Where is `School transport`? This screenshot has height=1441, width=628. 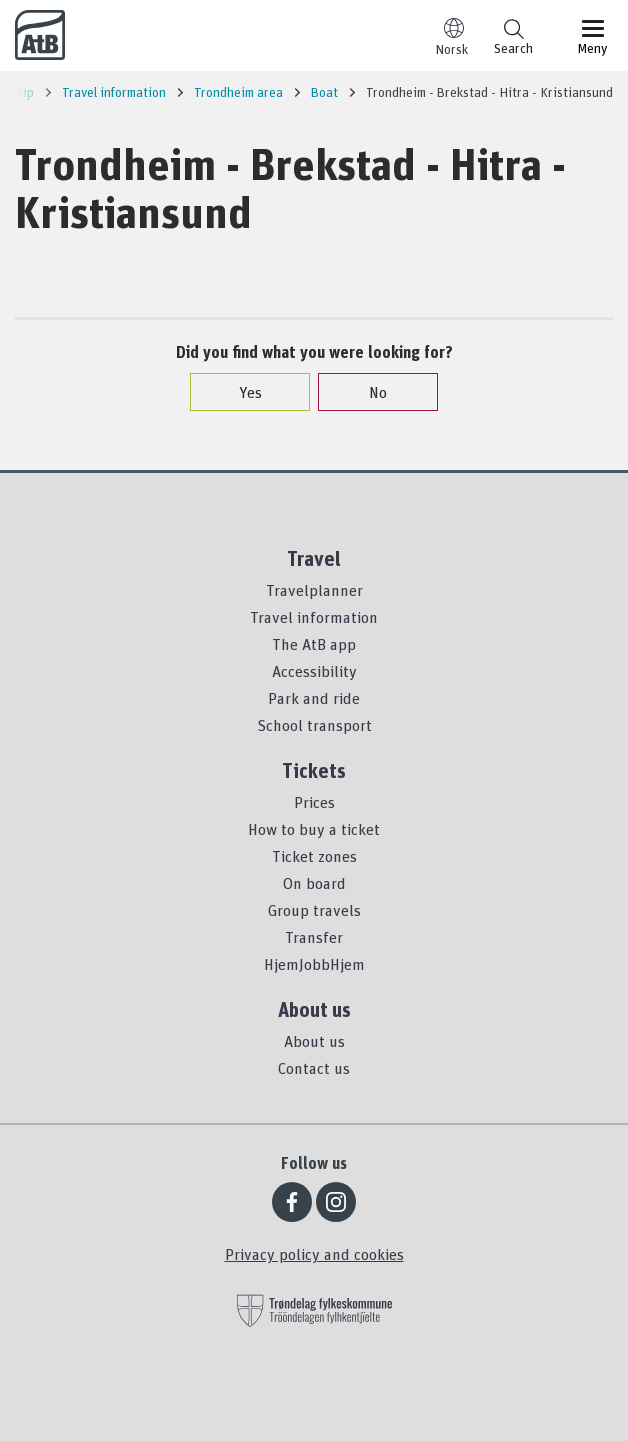
School transport is located at coordinates (314, 725).